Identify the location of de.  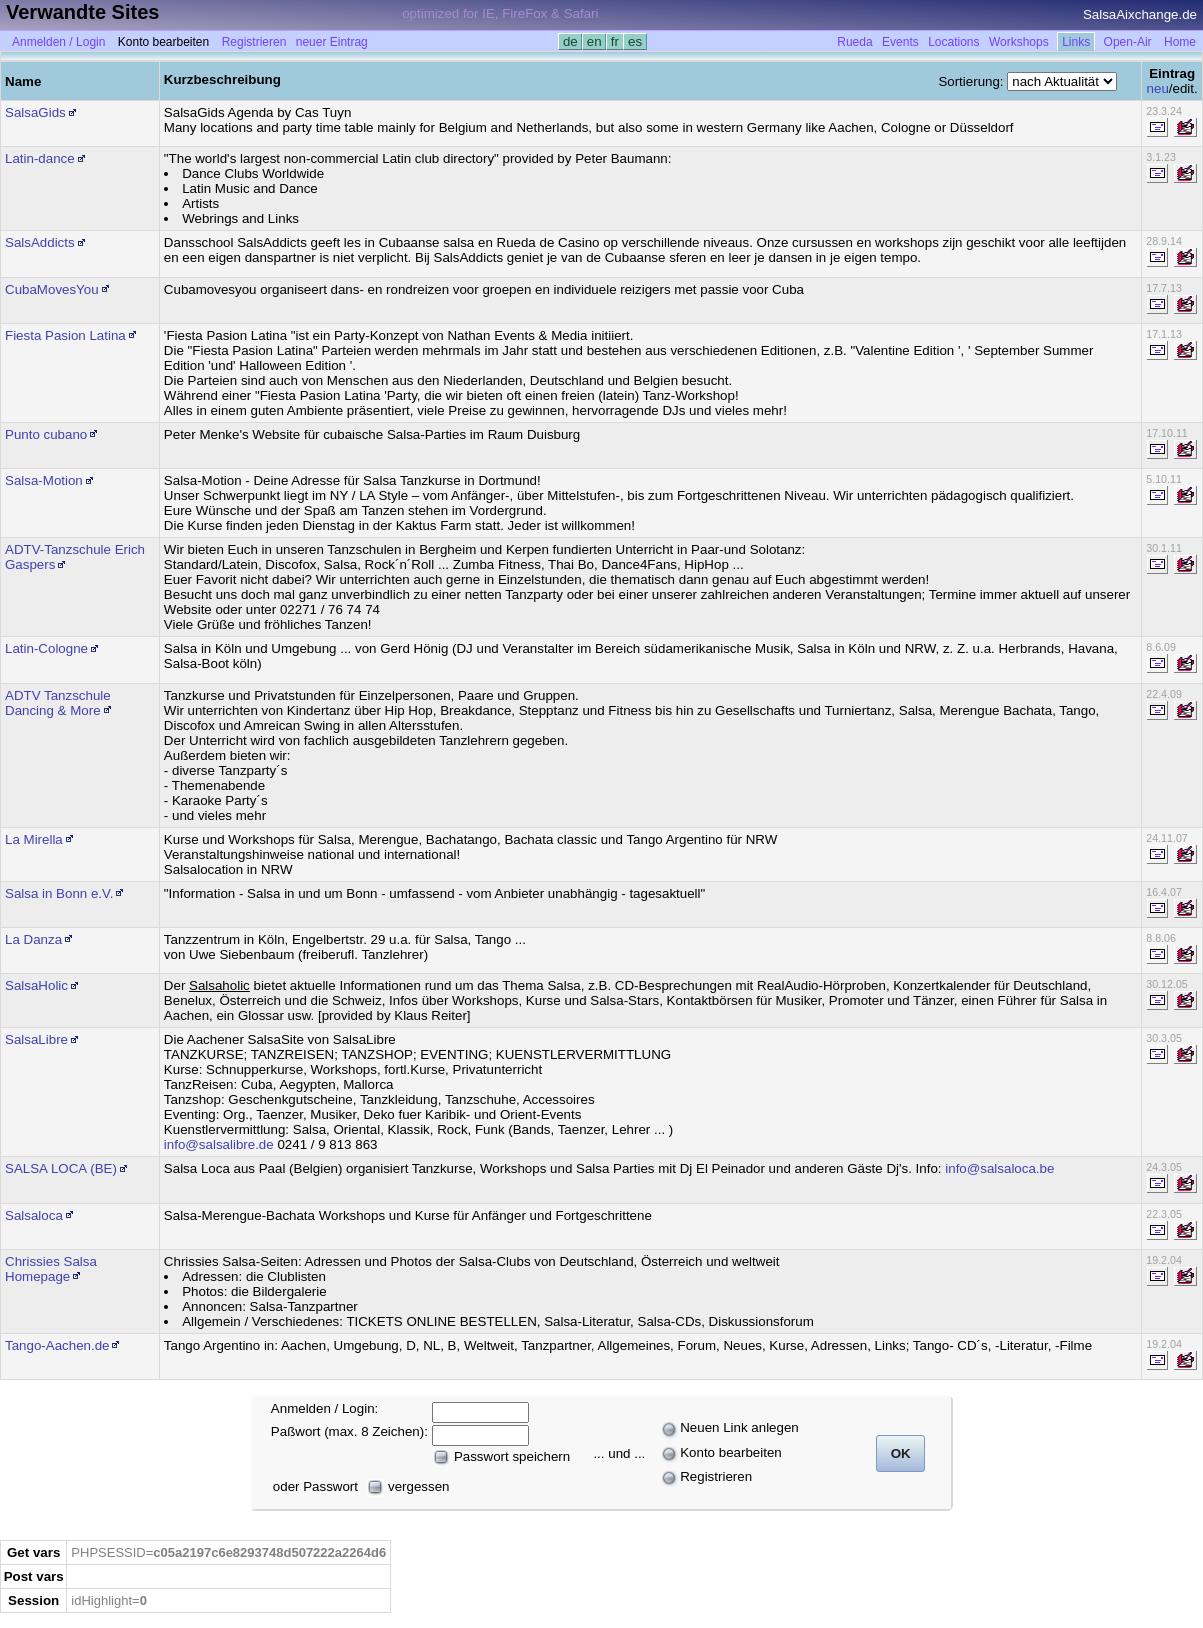
(570, 41).